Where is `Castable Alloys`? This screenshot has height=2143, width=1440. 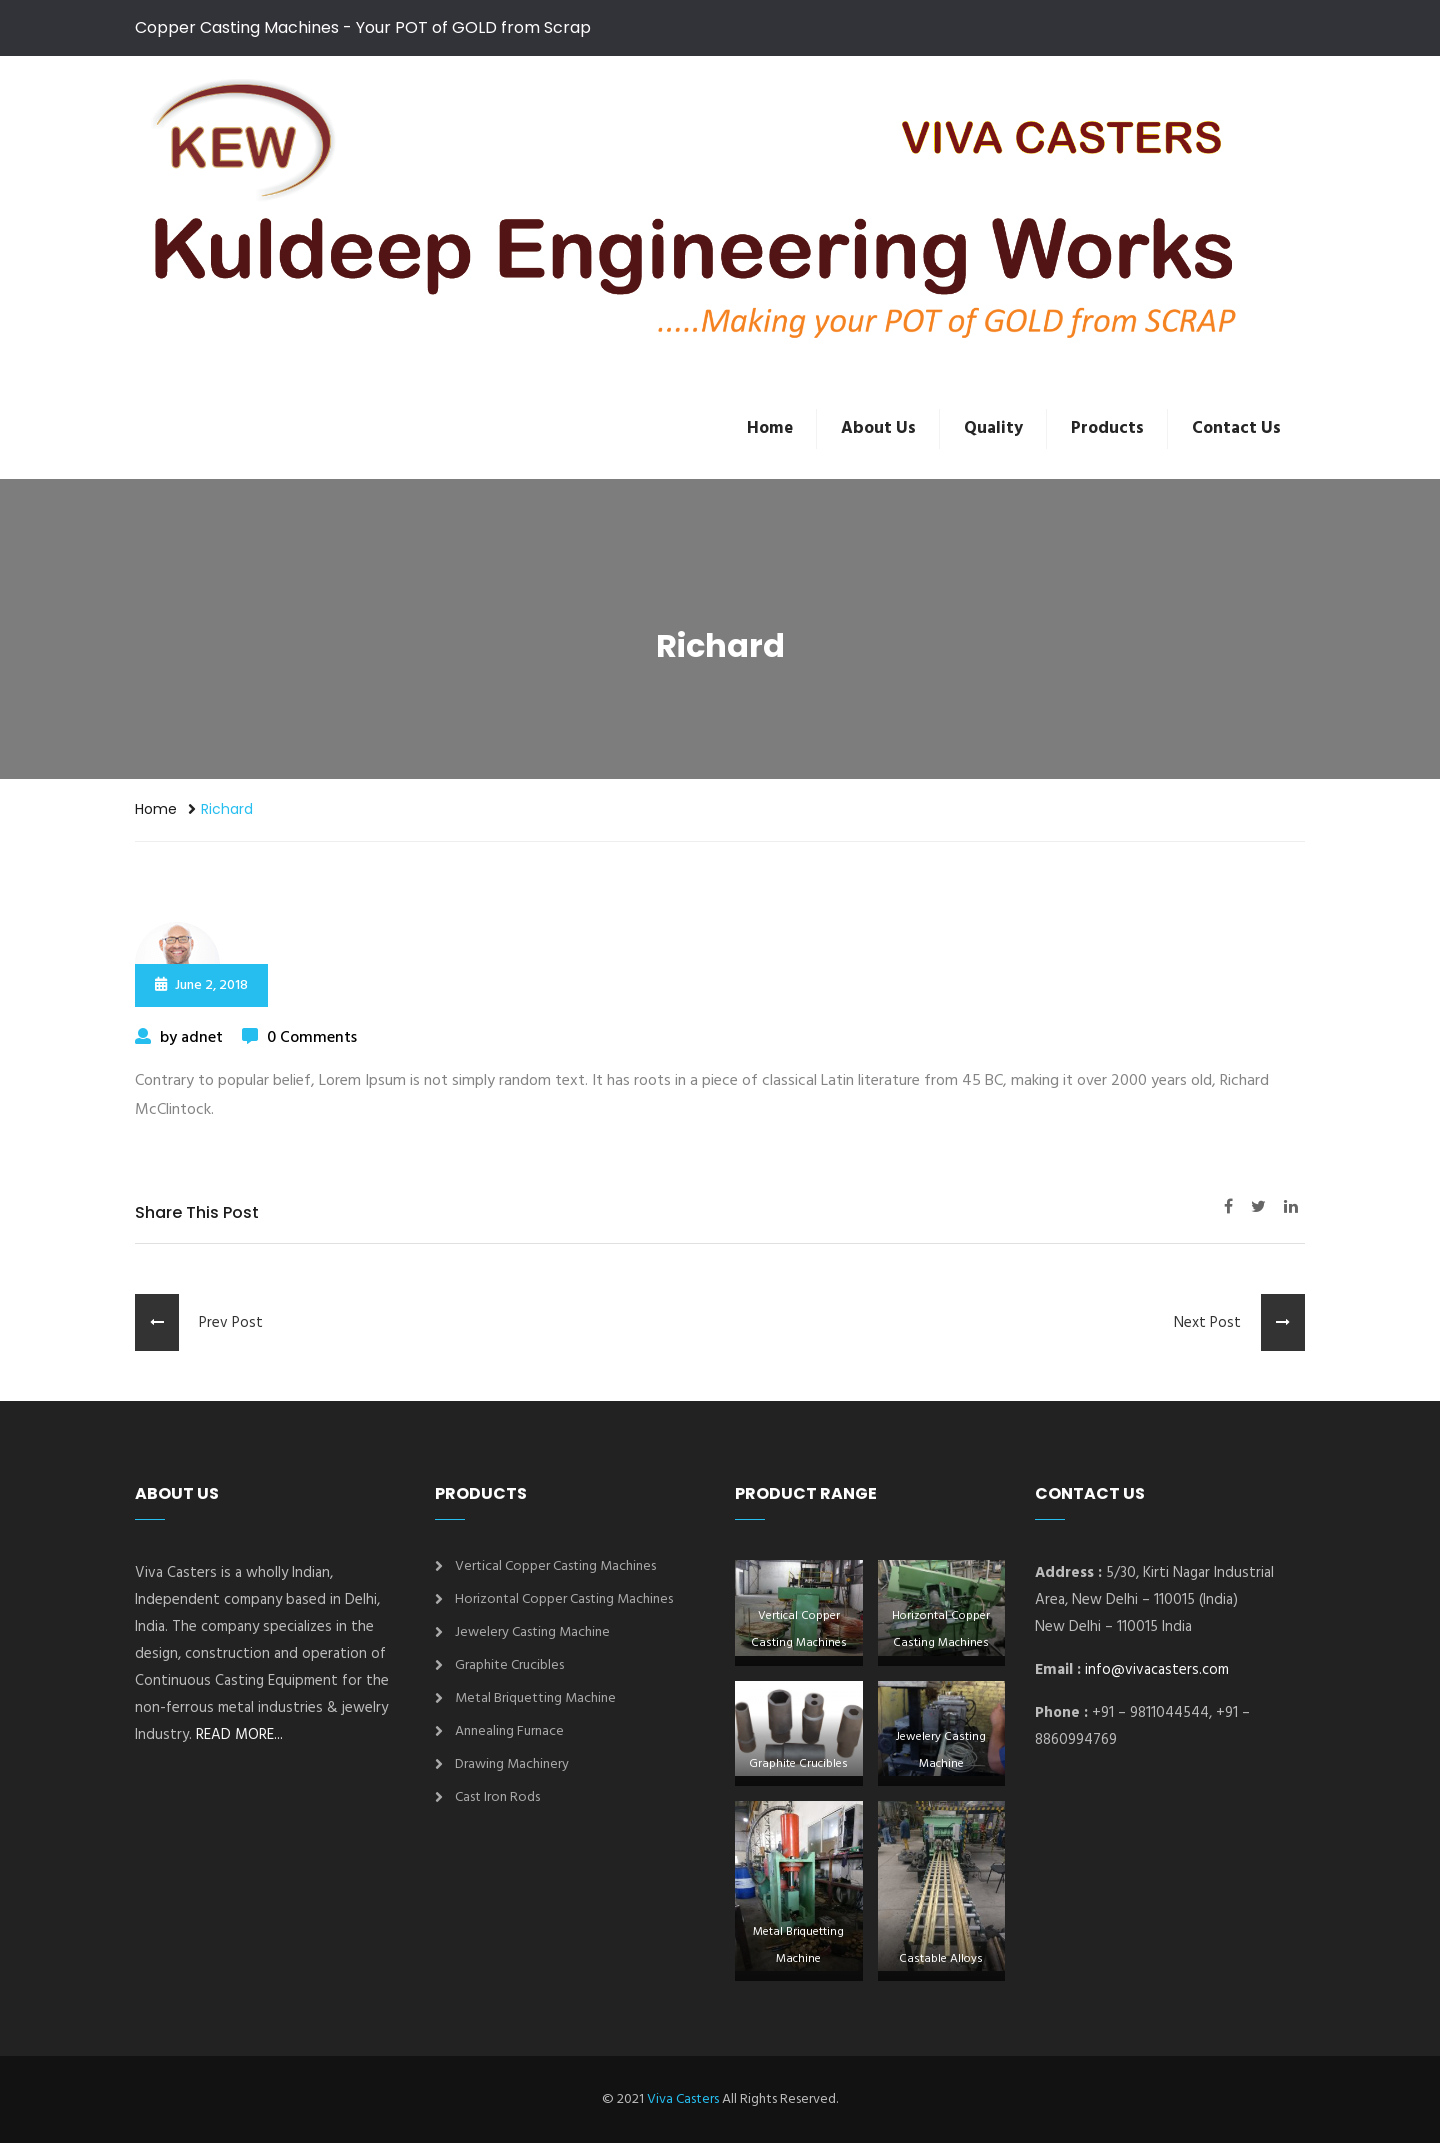
Castable Alloys is located at coordinates (941, 1959).